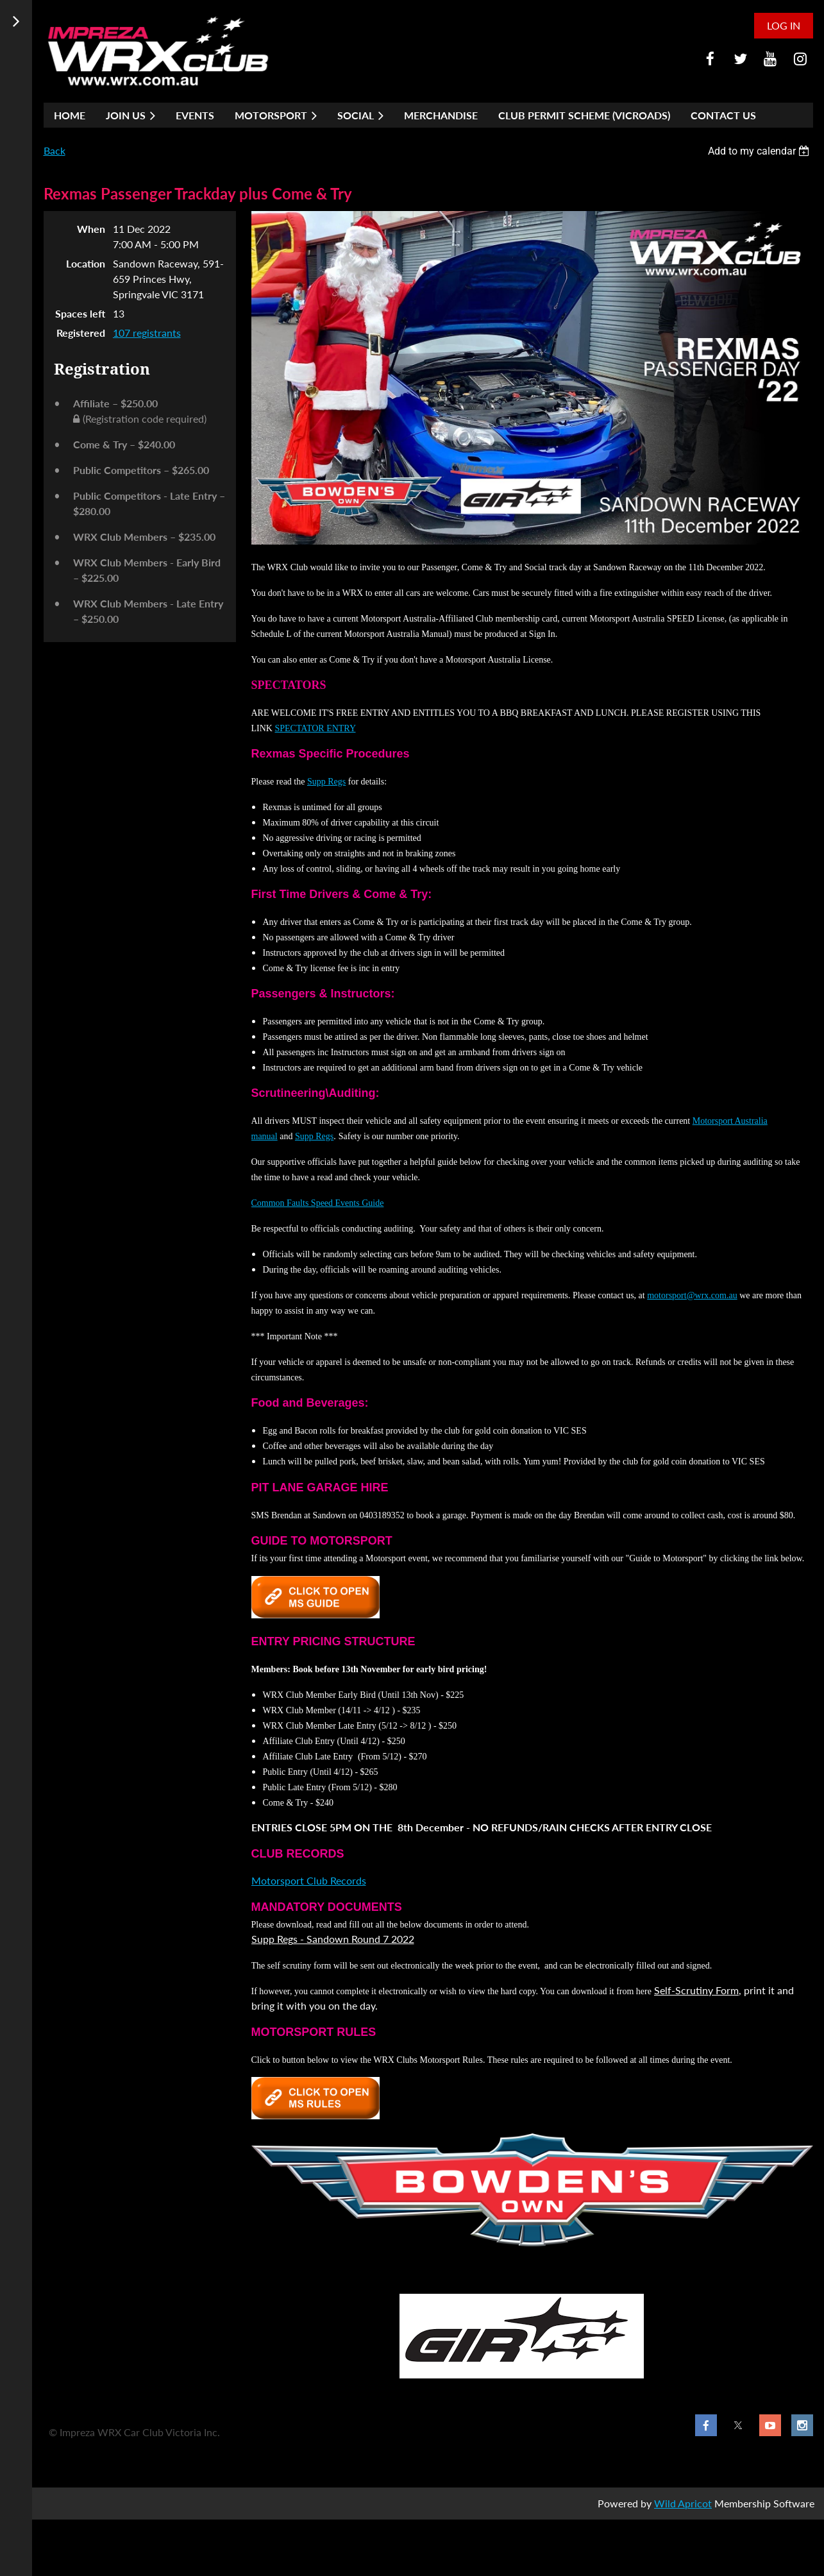 The height and width of the screenshot is (2576, 824). Describe the element at coordinates (314, 728) in the screenshot. I see `SPECTATOR ENTRY` at that location.